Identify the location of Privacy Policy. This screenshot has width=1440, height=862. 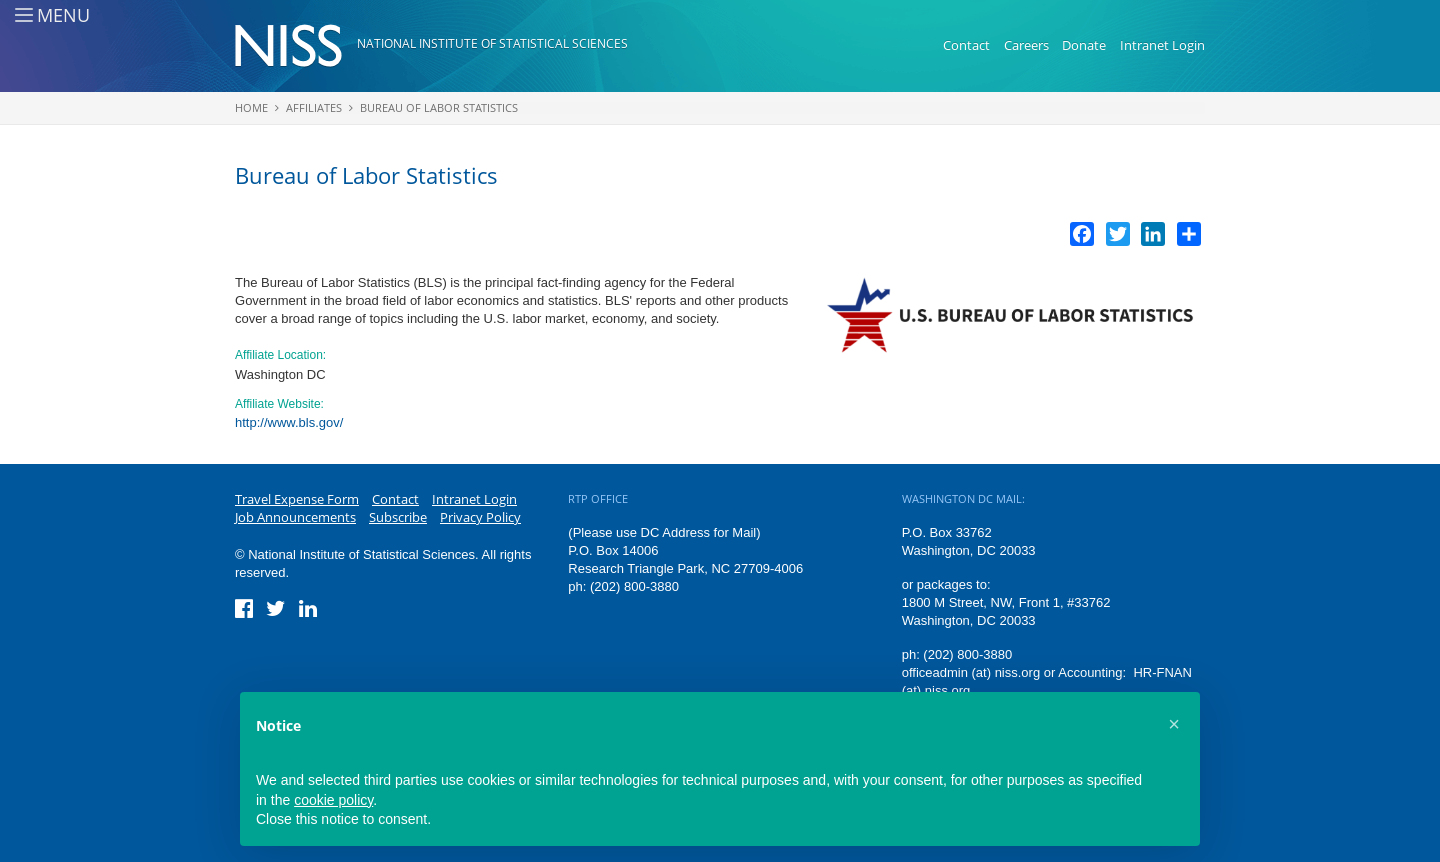
(480, 517).